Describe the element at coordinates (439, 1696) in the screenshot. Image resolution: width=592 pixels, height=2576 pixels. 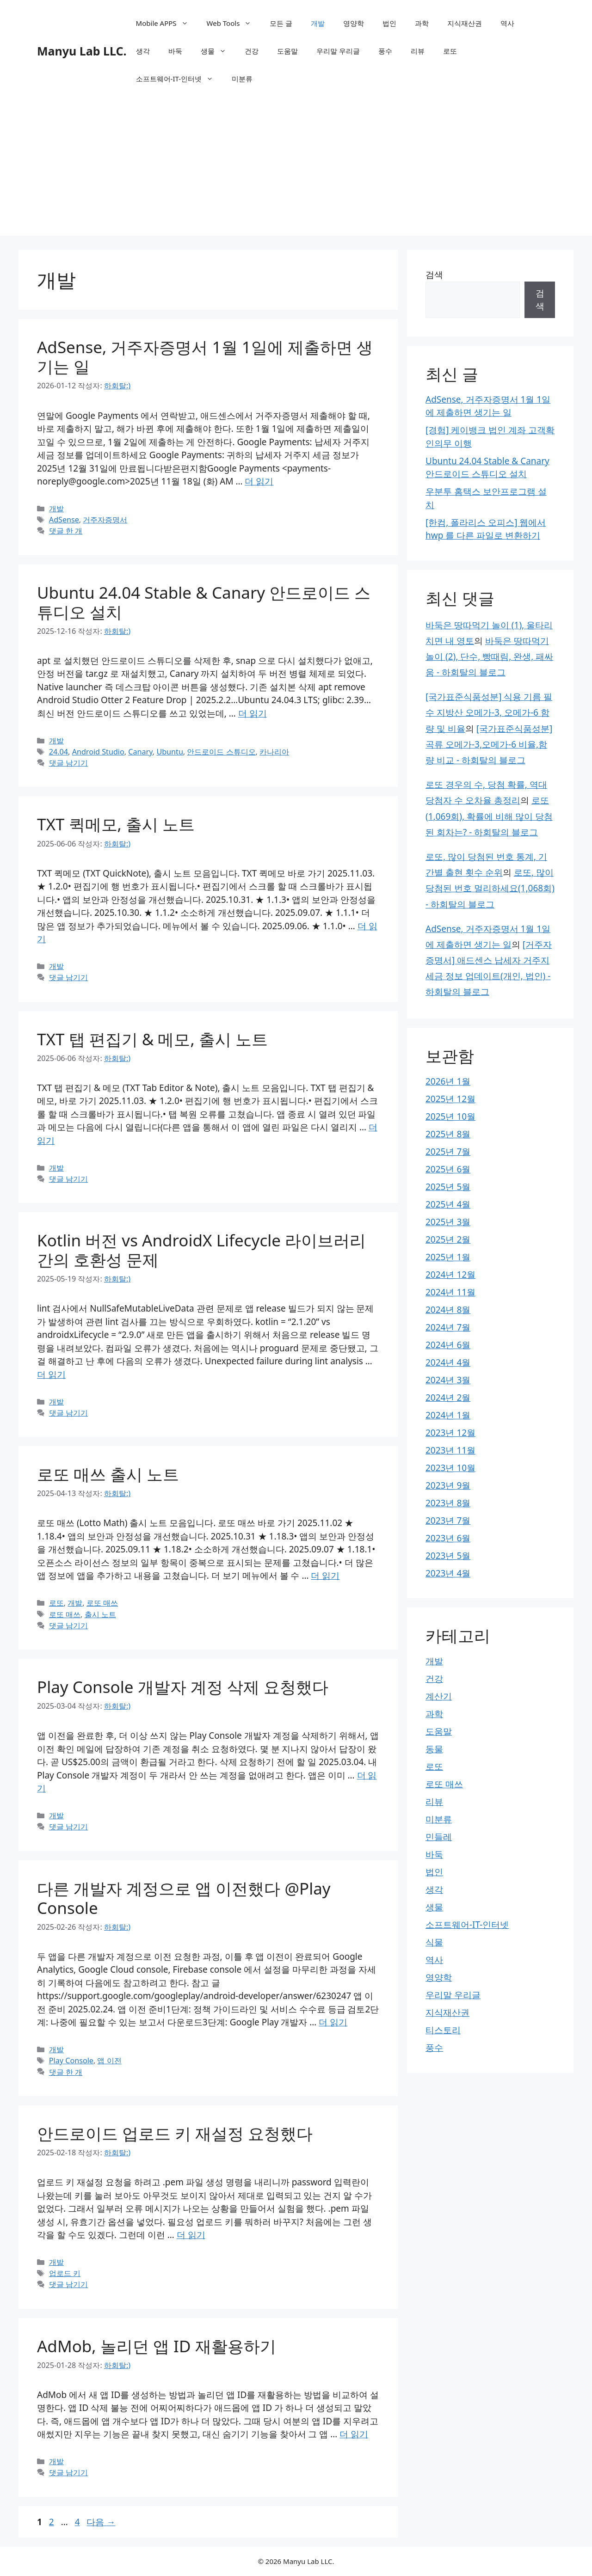
I see `계산기` at that location.